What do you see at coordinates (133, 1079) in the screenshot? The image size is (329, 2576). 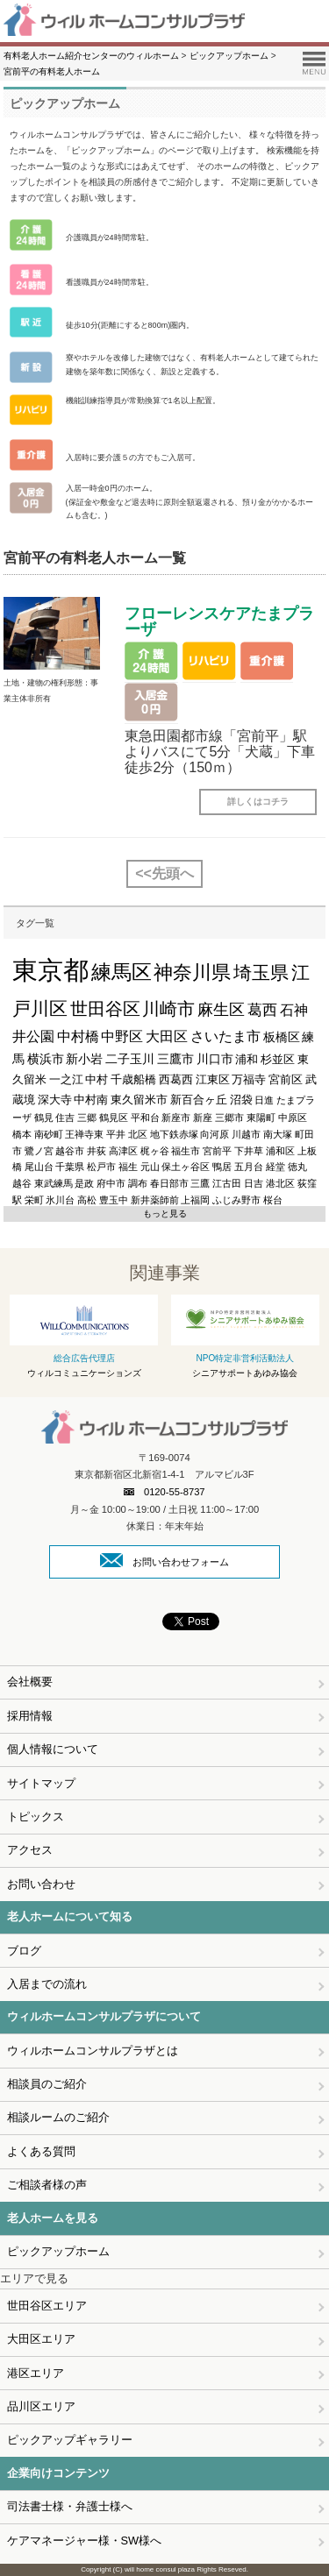 I see `千歳船橋` at bounding box center [133, 1079].